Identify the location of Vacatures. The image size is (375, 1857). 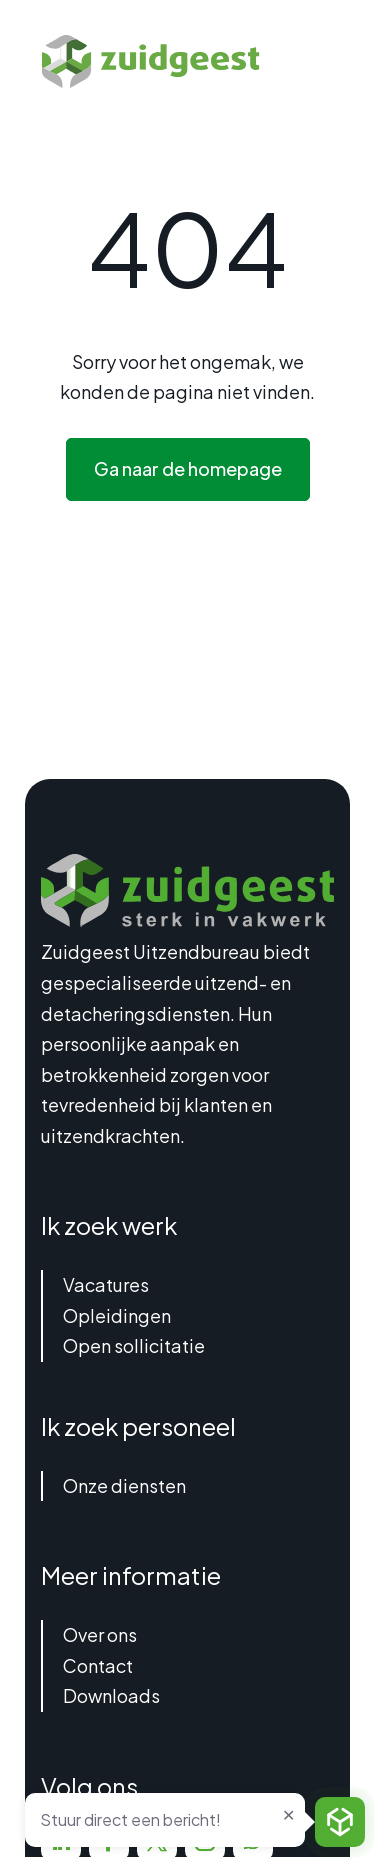
(106, 1284).